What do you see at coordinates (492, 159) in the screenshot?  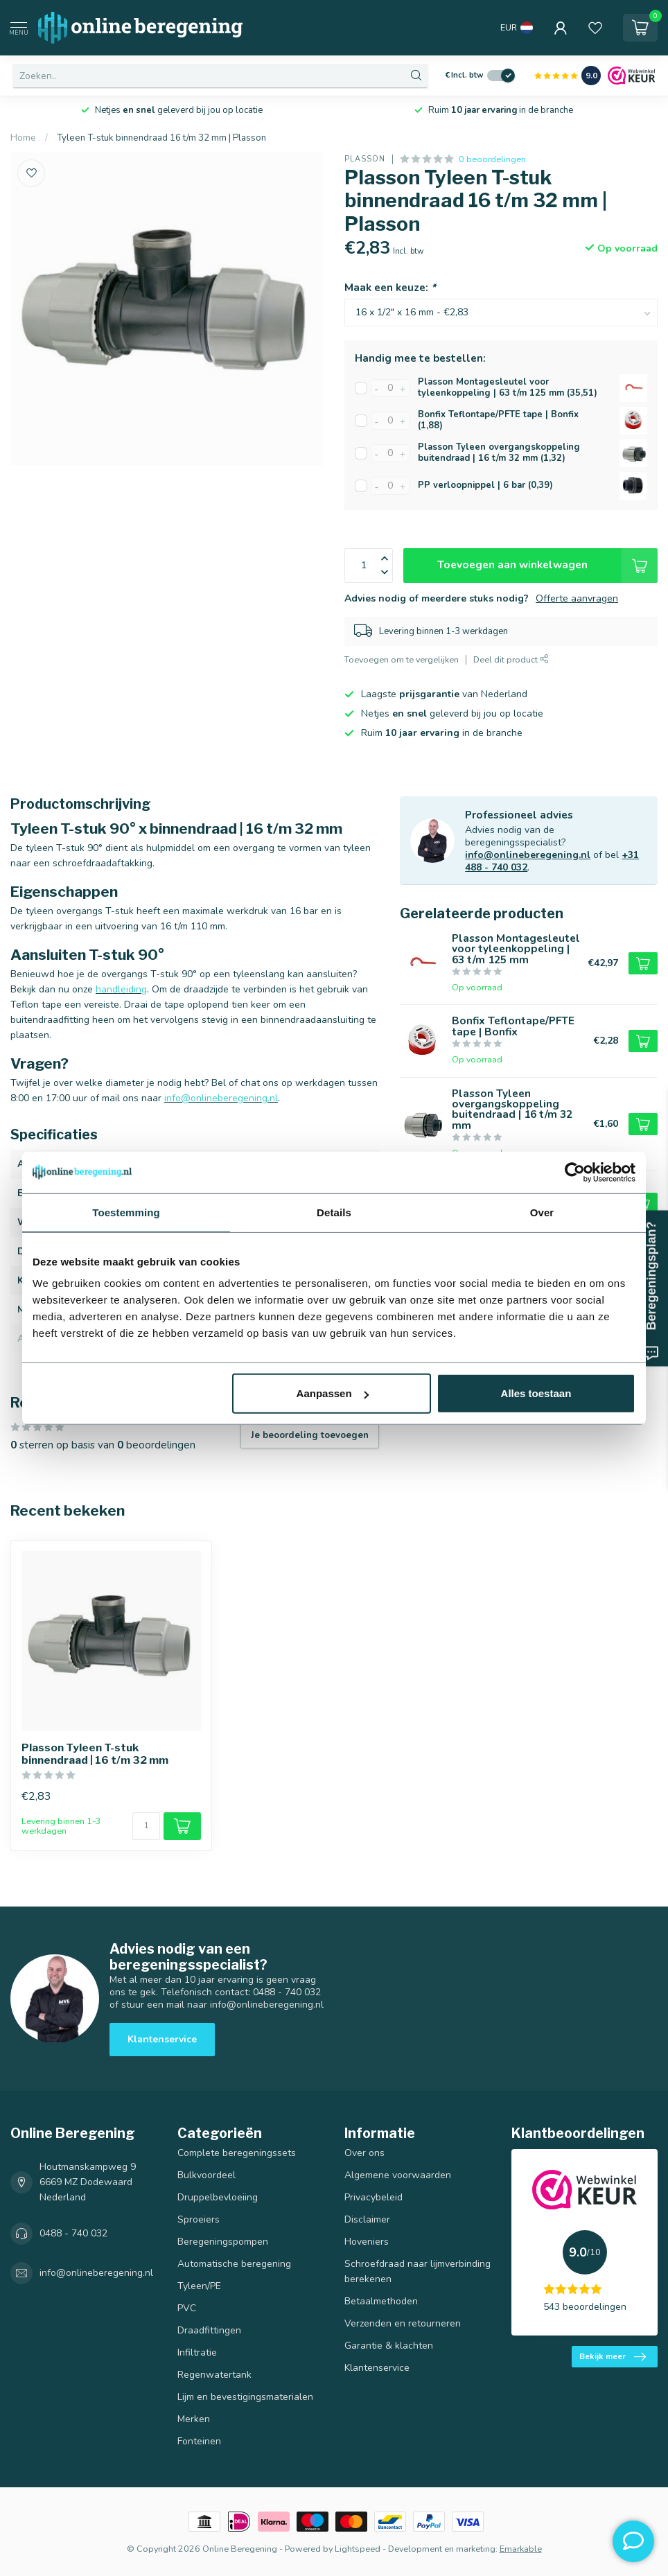 I see `0 beoordelingen` at bounding box center [492, 159].